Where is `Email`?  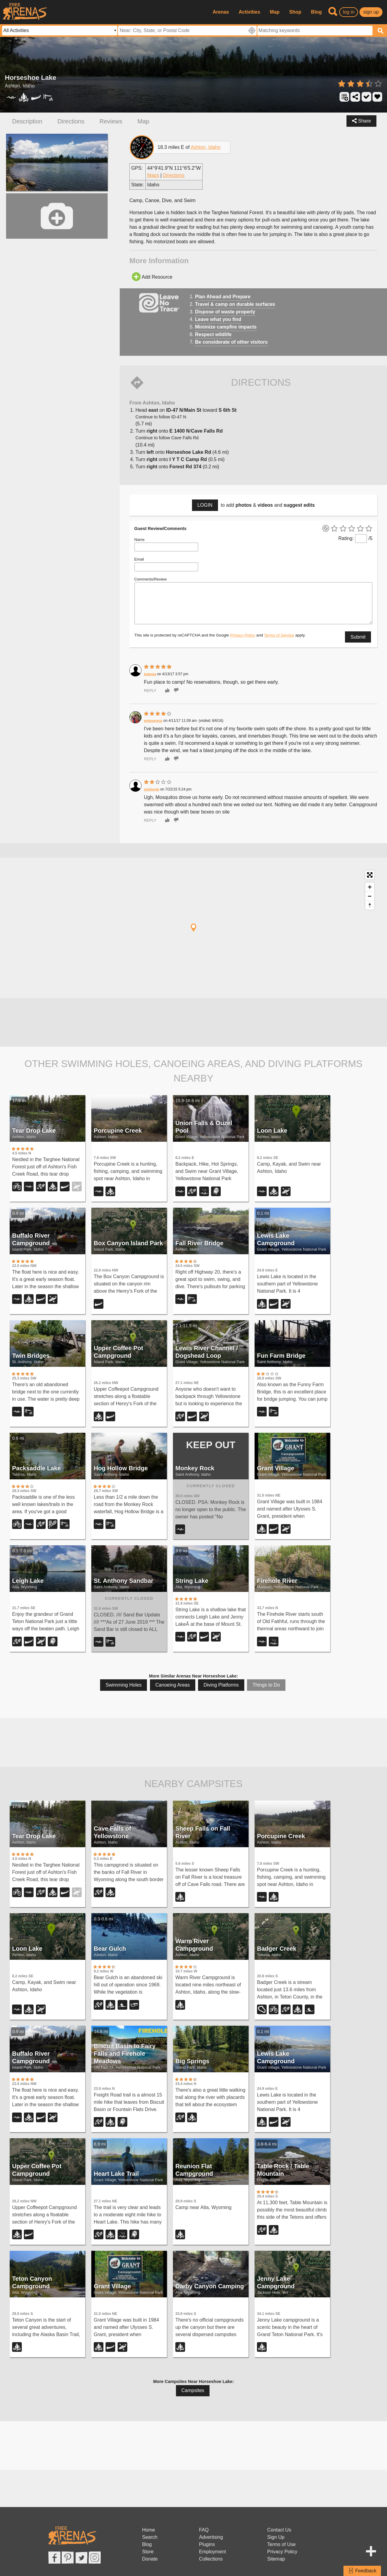 Email is located at coordinates (139, 559).